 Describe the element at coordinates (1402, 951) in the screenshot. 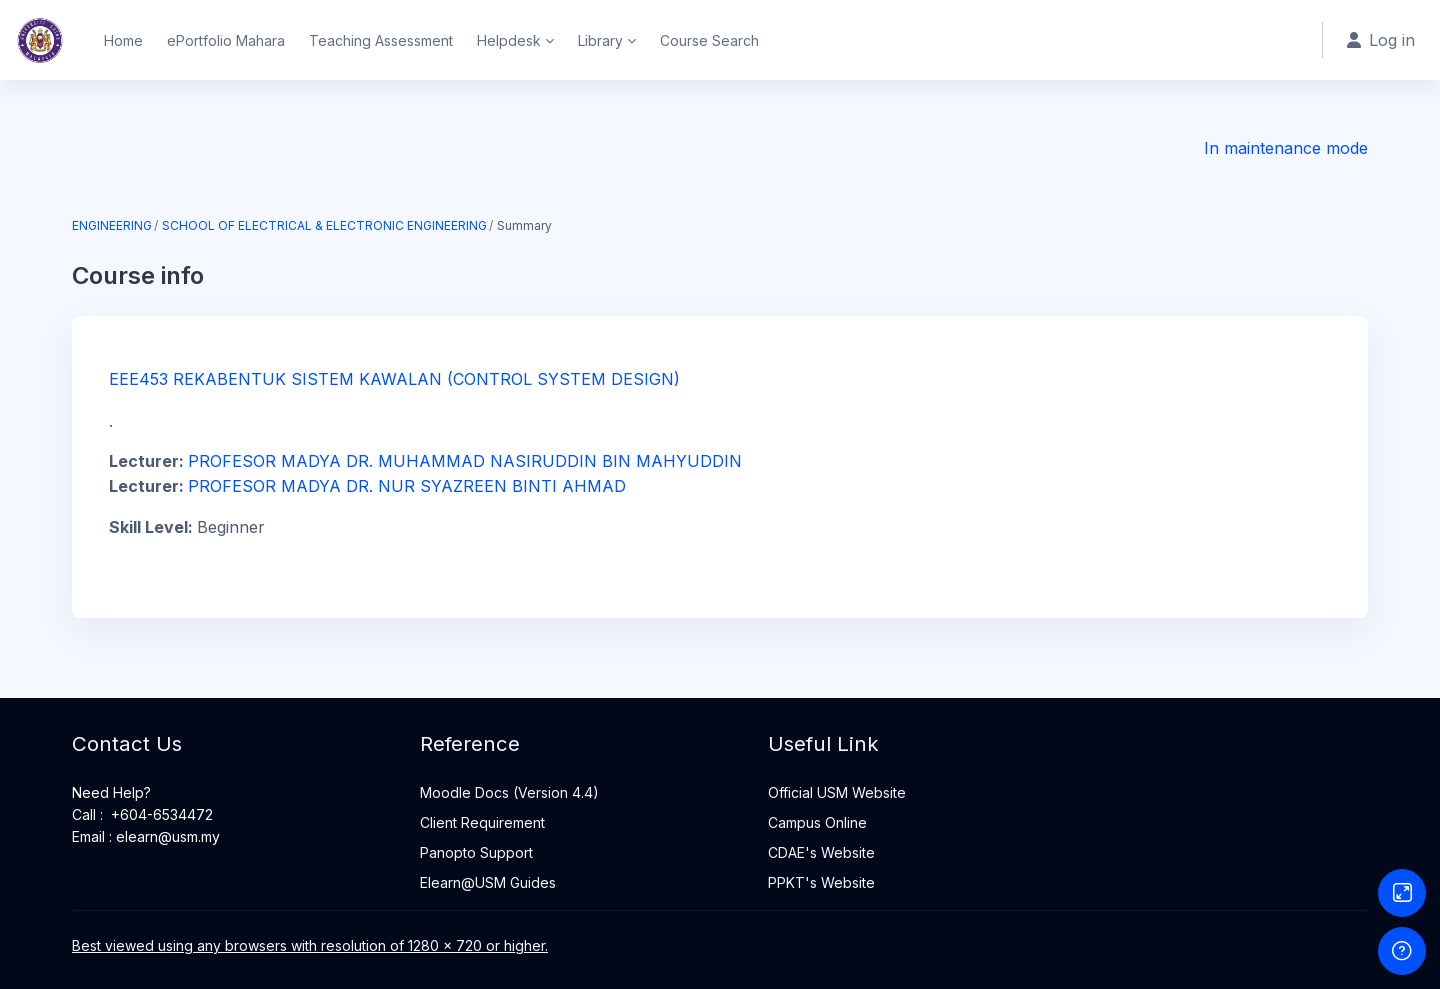

I see `[Show footer]` at that location.